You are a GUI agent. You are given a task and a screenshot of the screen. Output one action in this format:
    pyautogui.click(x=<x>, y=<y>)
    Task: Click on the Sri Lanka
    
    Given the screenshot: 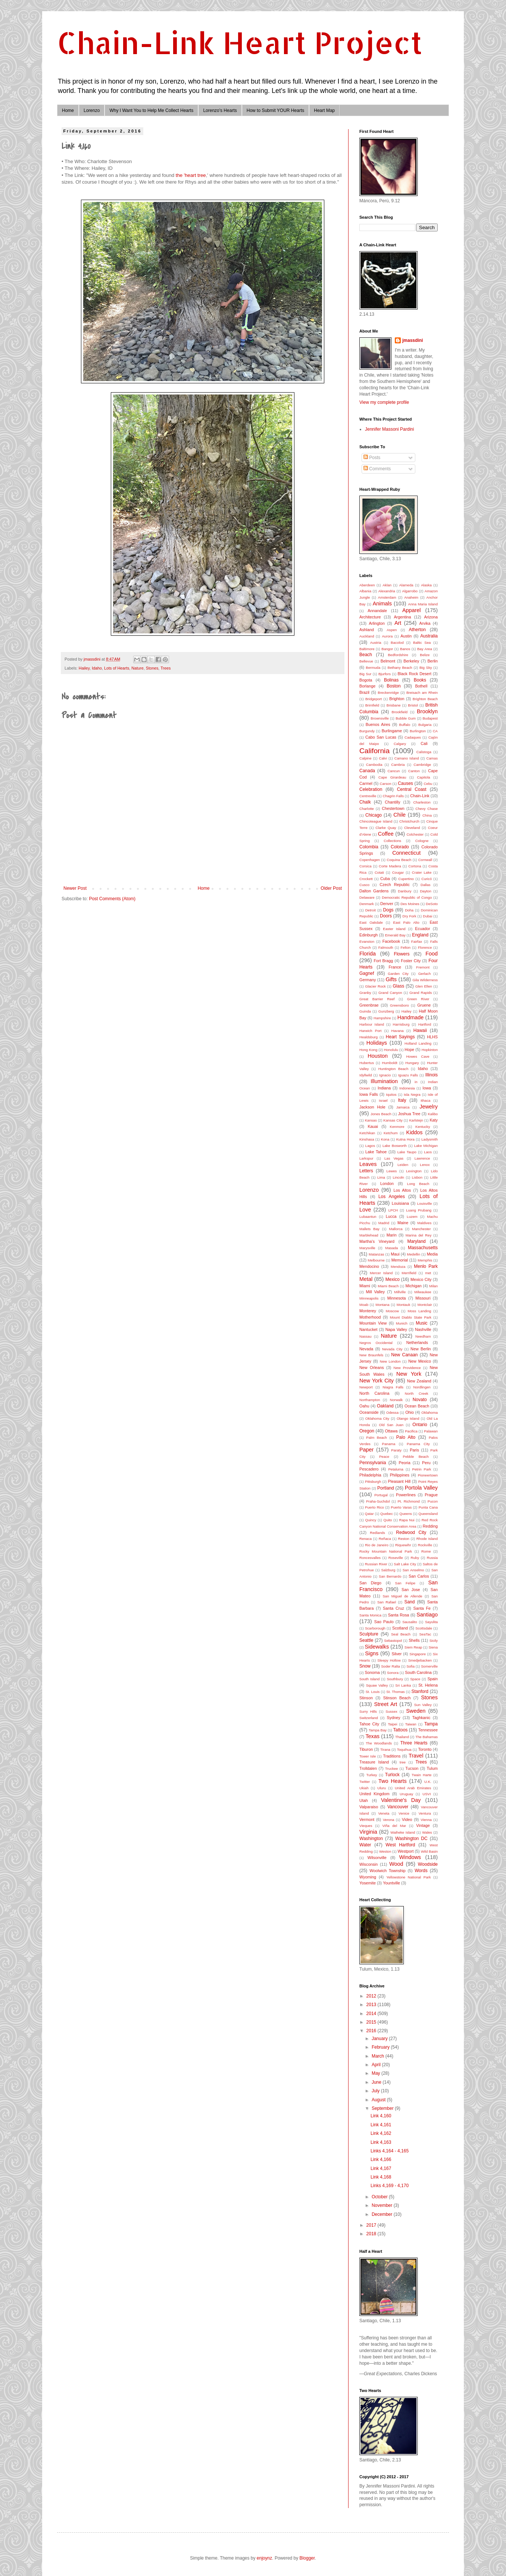 What is the action you would take?
    pyautogui.click(x=403, y=1685)
    